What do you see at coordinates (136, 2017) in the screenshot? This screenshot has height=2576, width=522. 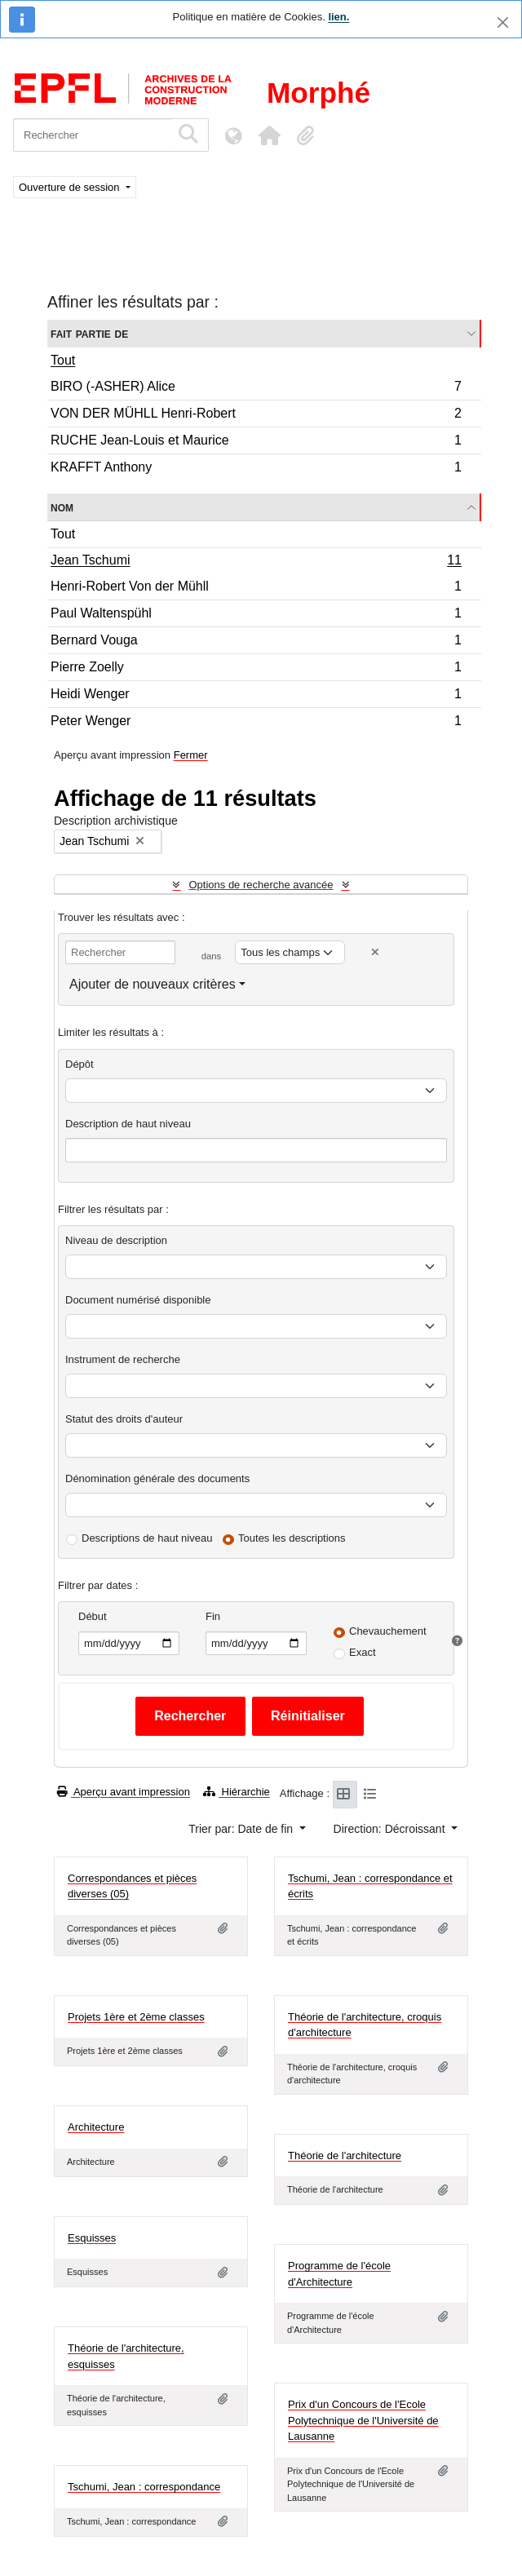 I see `Projets 1ère et 2ème classes` at bounding box center [136, 2017].